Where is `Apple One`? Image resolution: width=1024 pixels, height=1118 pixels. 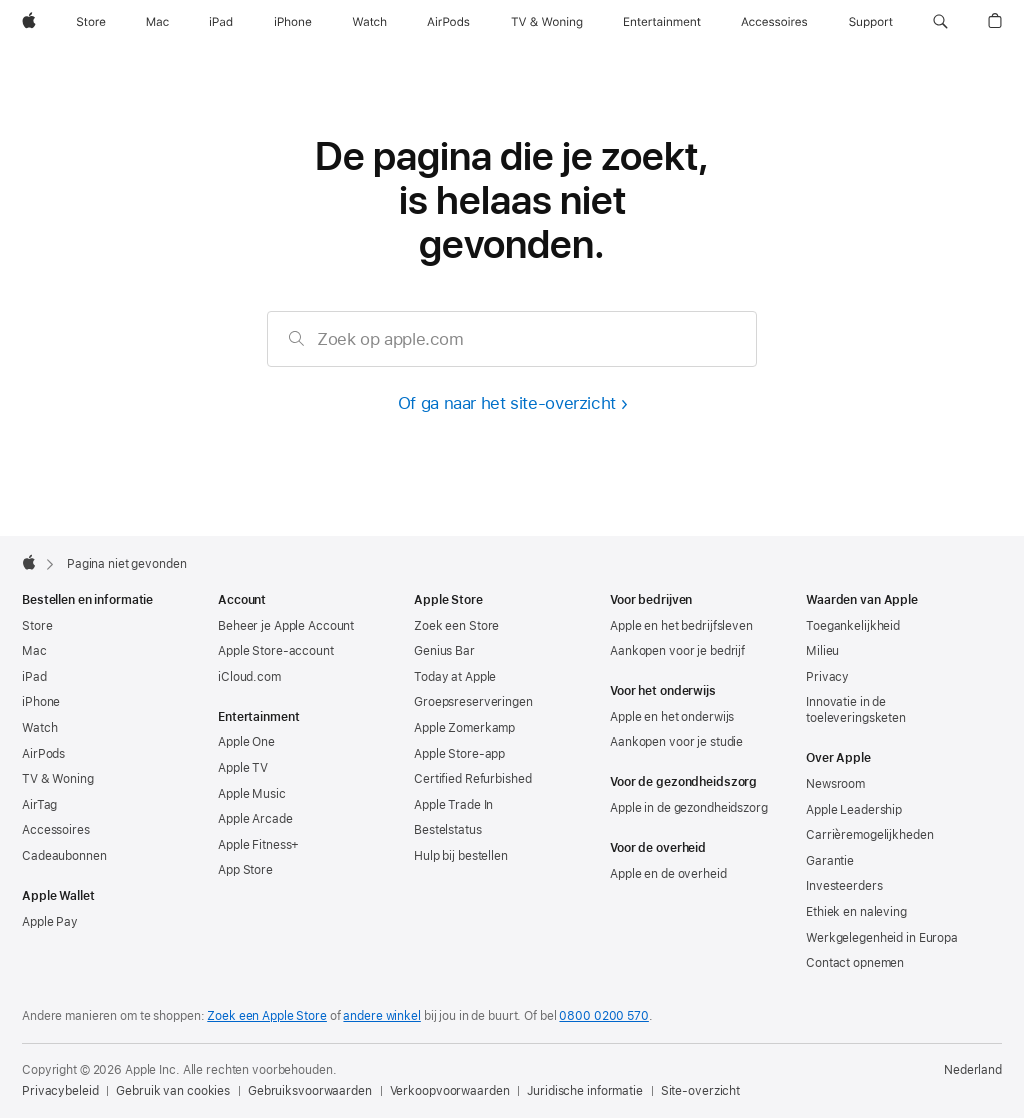
Apple One is located at coordinates (246, 742).